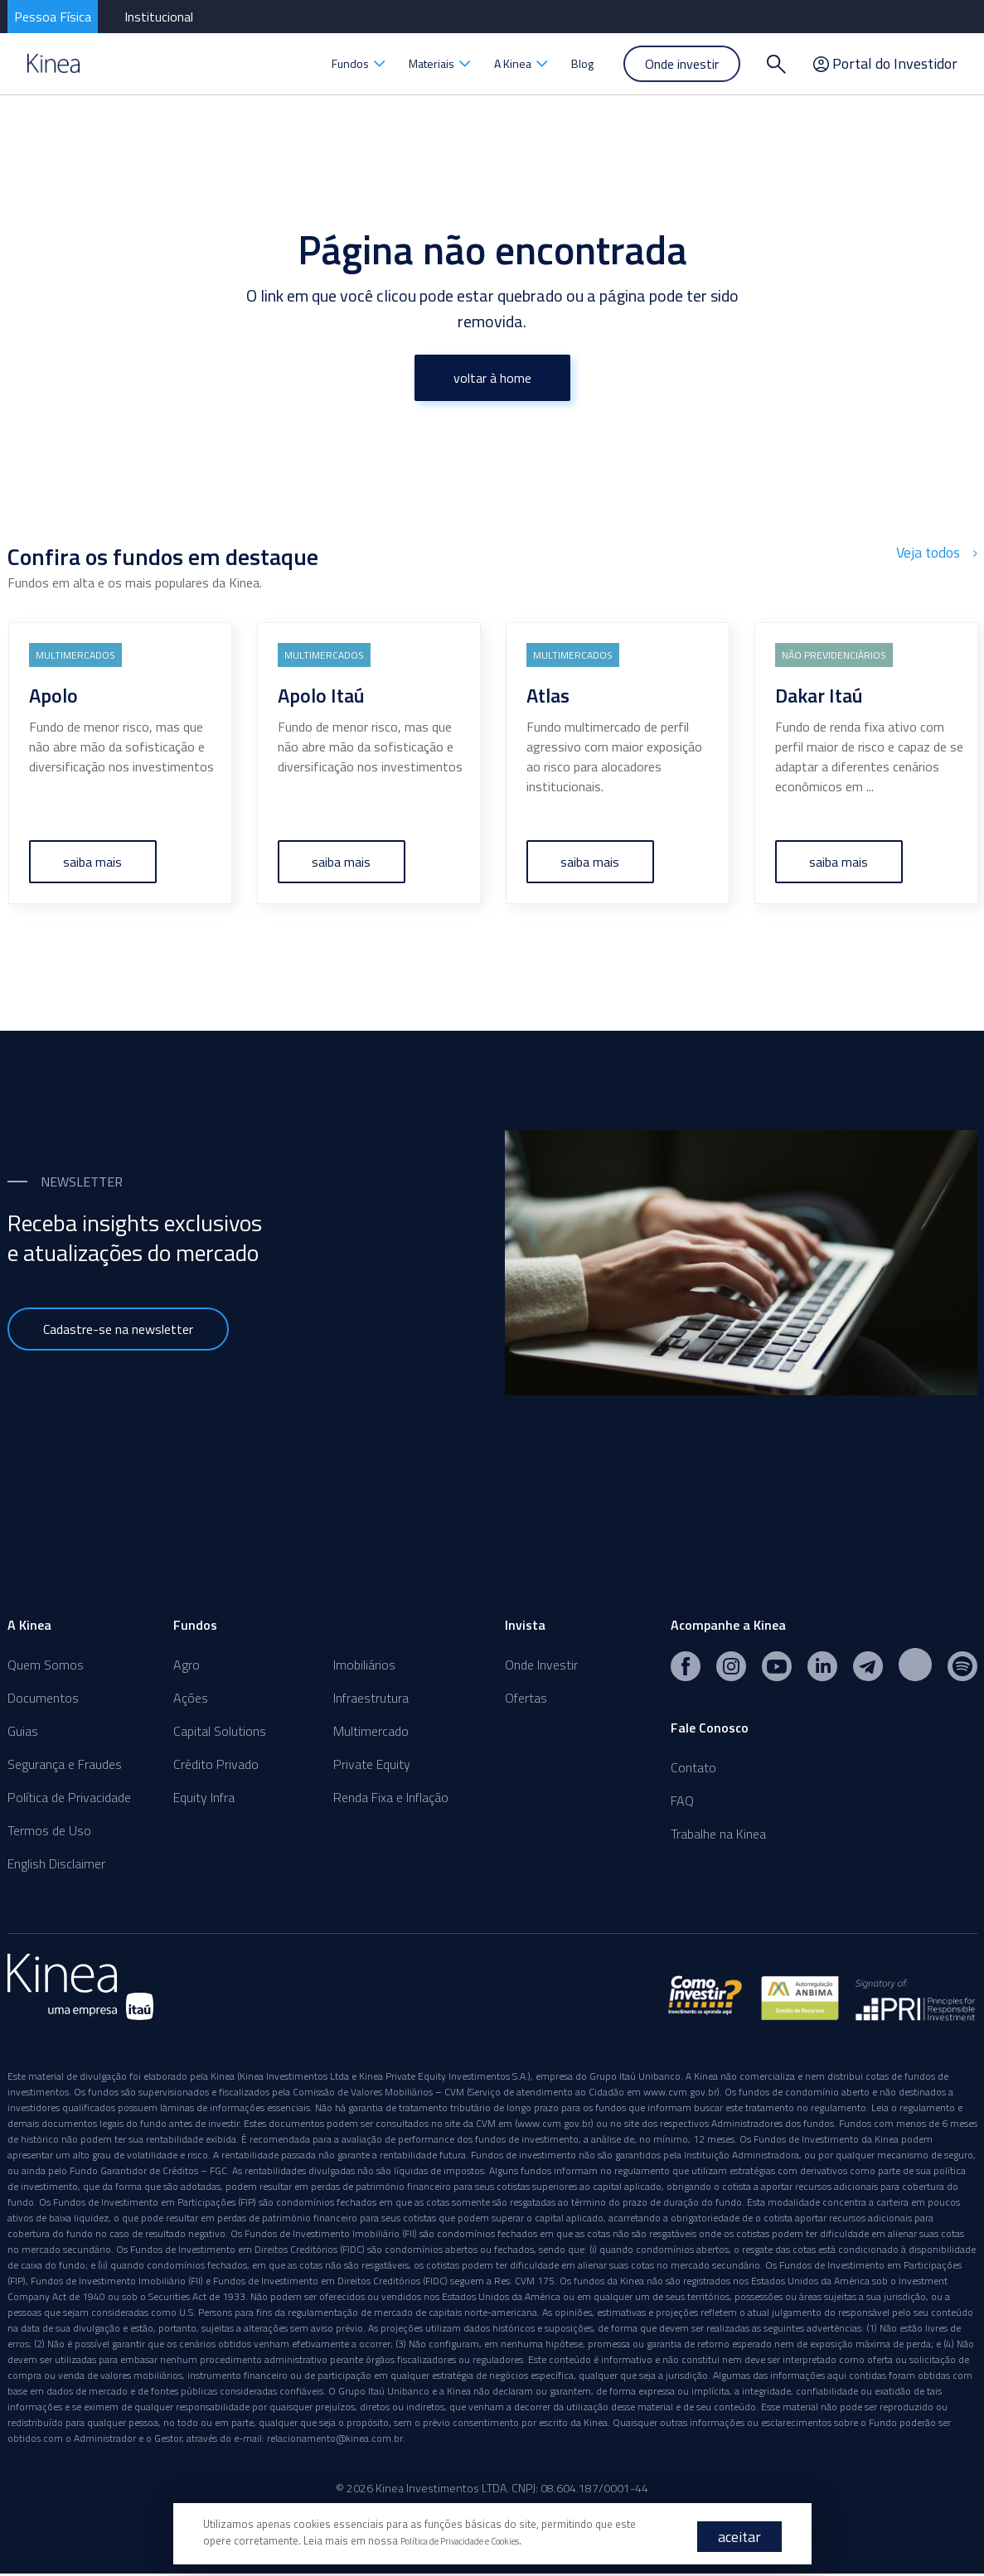 This screenshot has width=984, height=2576. Describe the element at coordinates (190, 1698) in the screenshot. I see `Ações` at that location.